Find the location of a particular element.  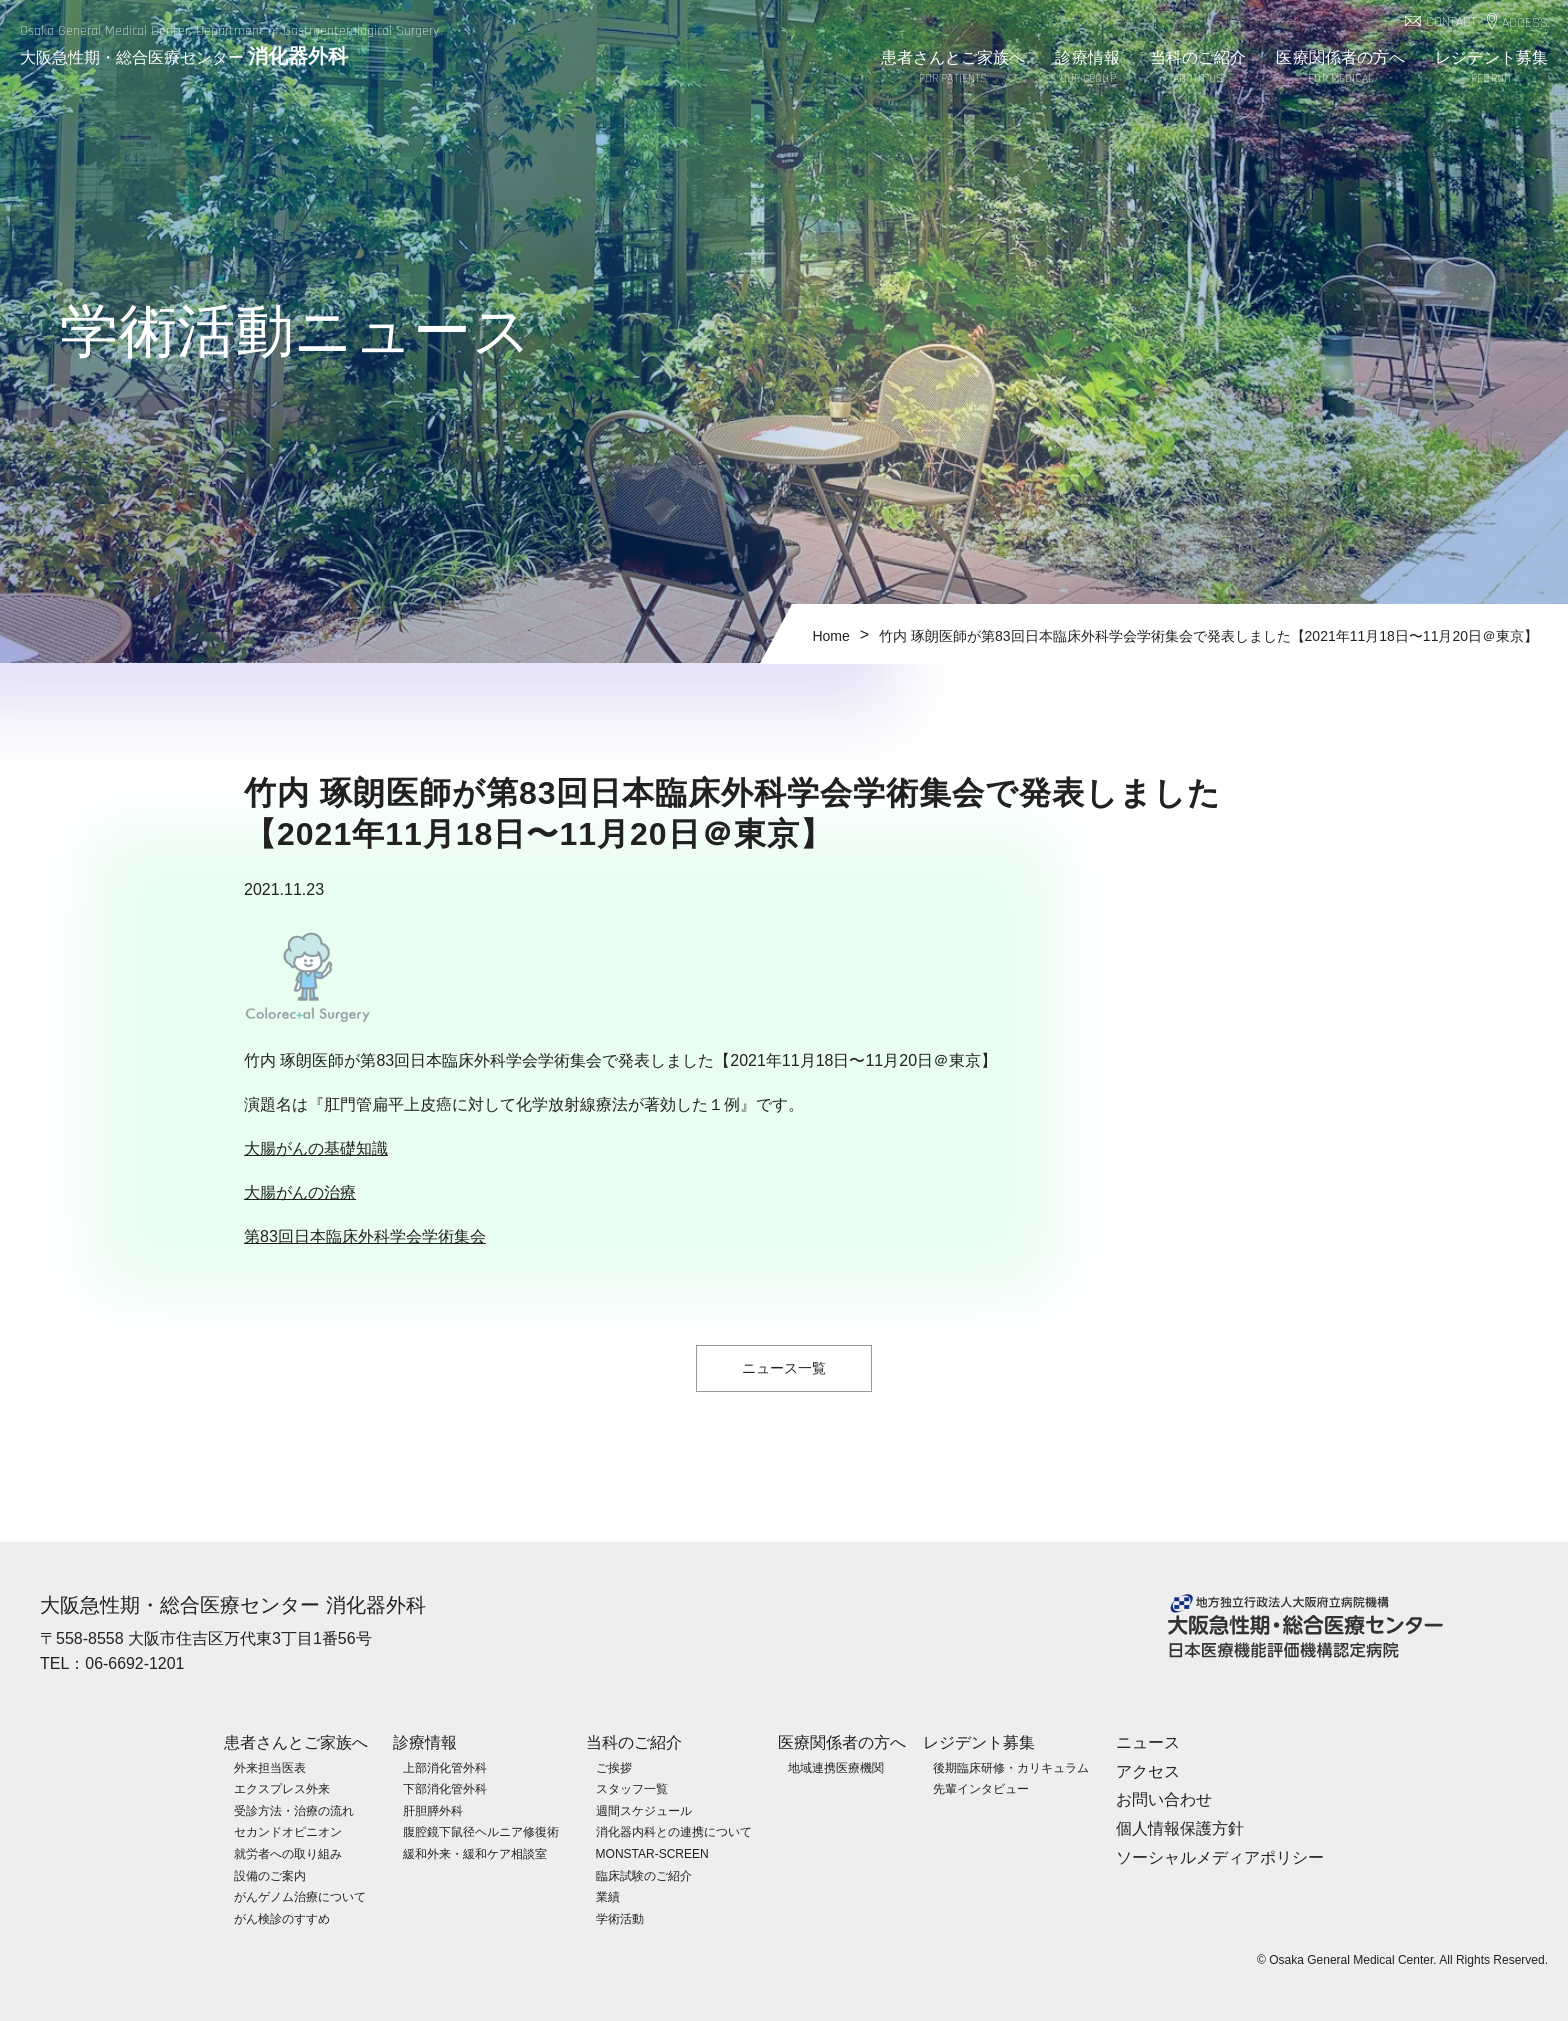

がん検診のすすめ is located at coordinates (282, 1918).